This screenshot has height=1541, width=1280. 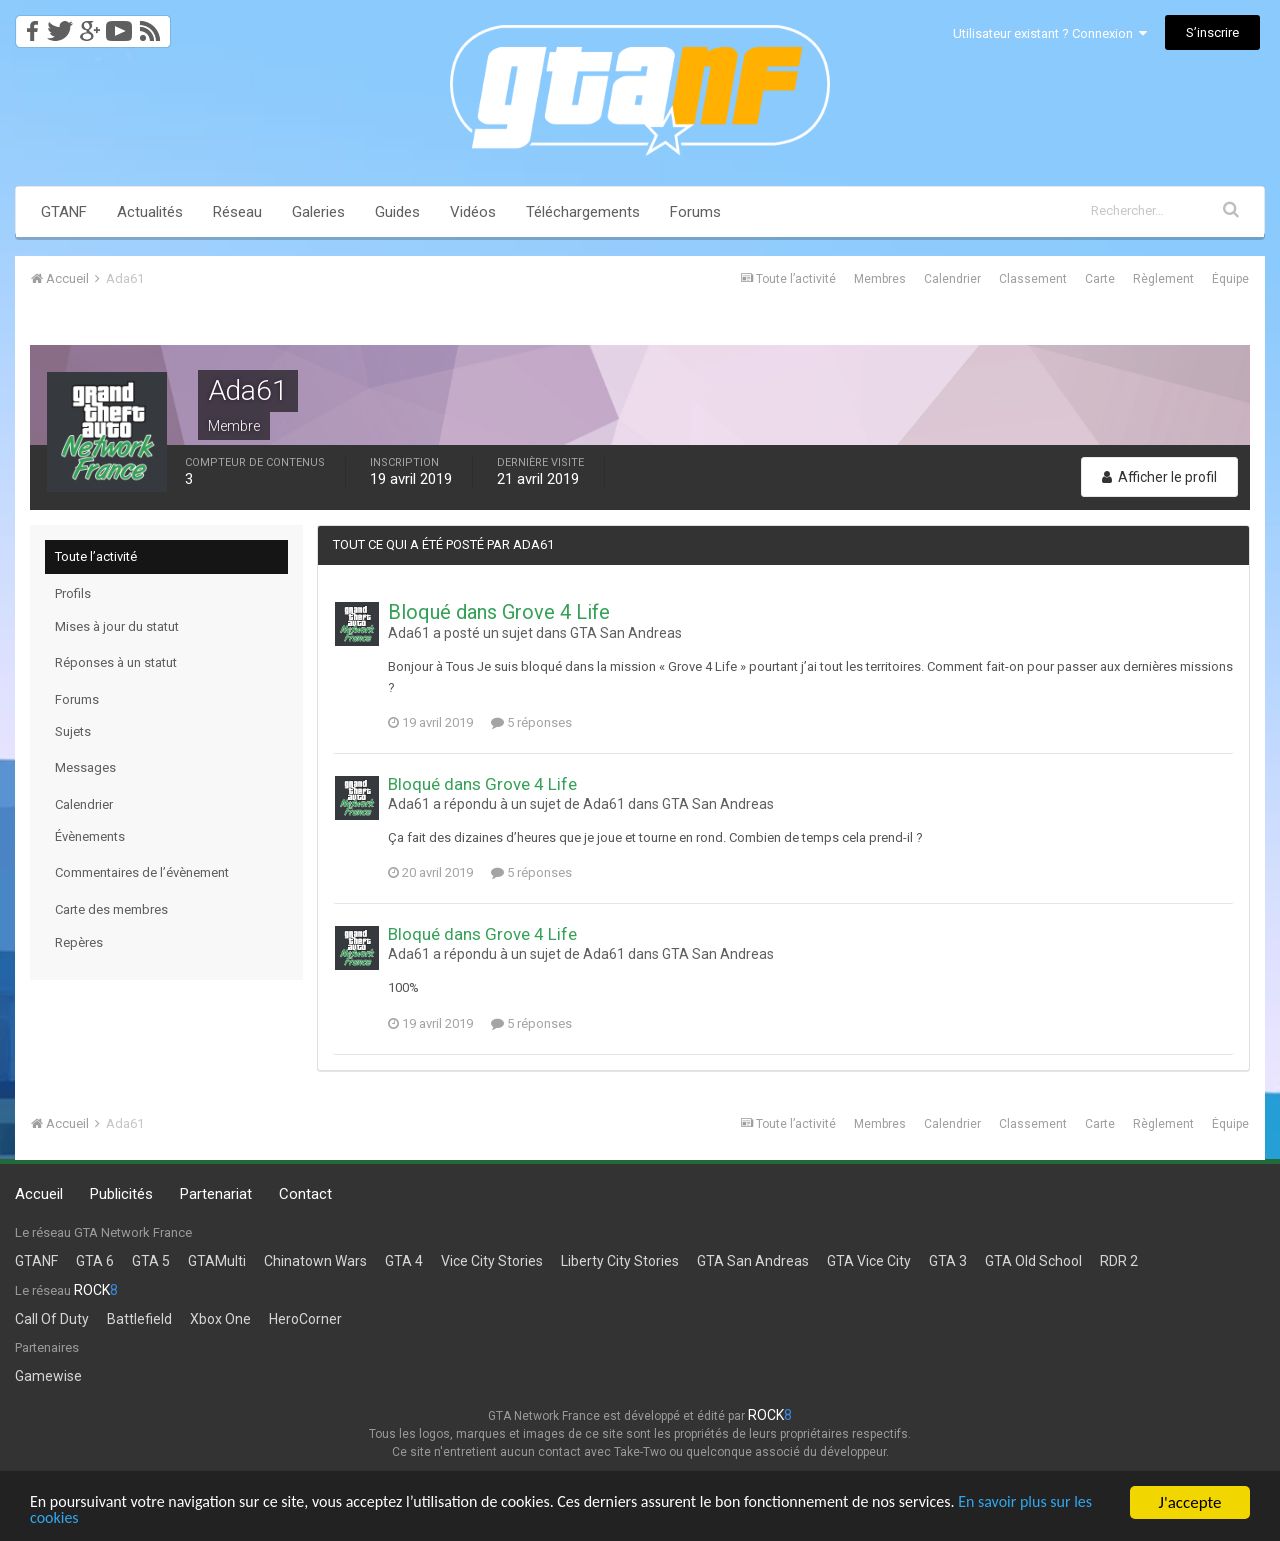 I want to click on Membres, so click(x=880, y=279).